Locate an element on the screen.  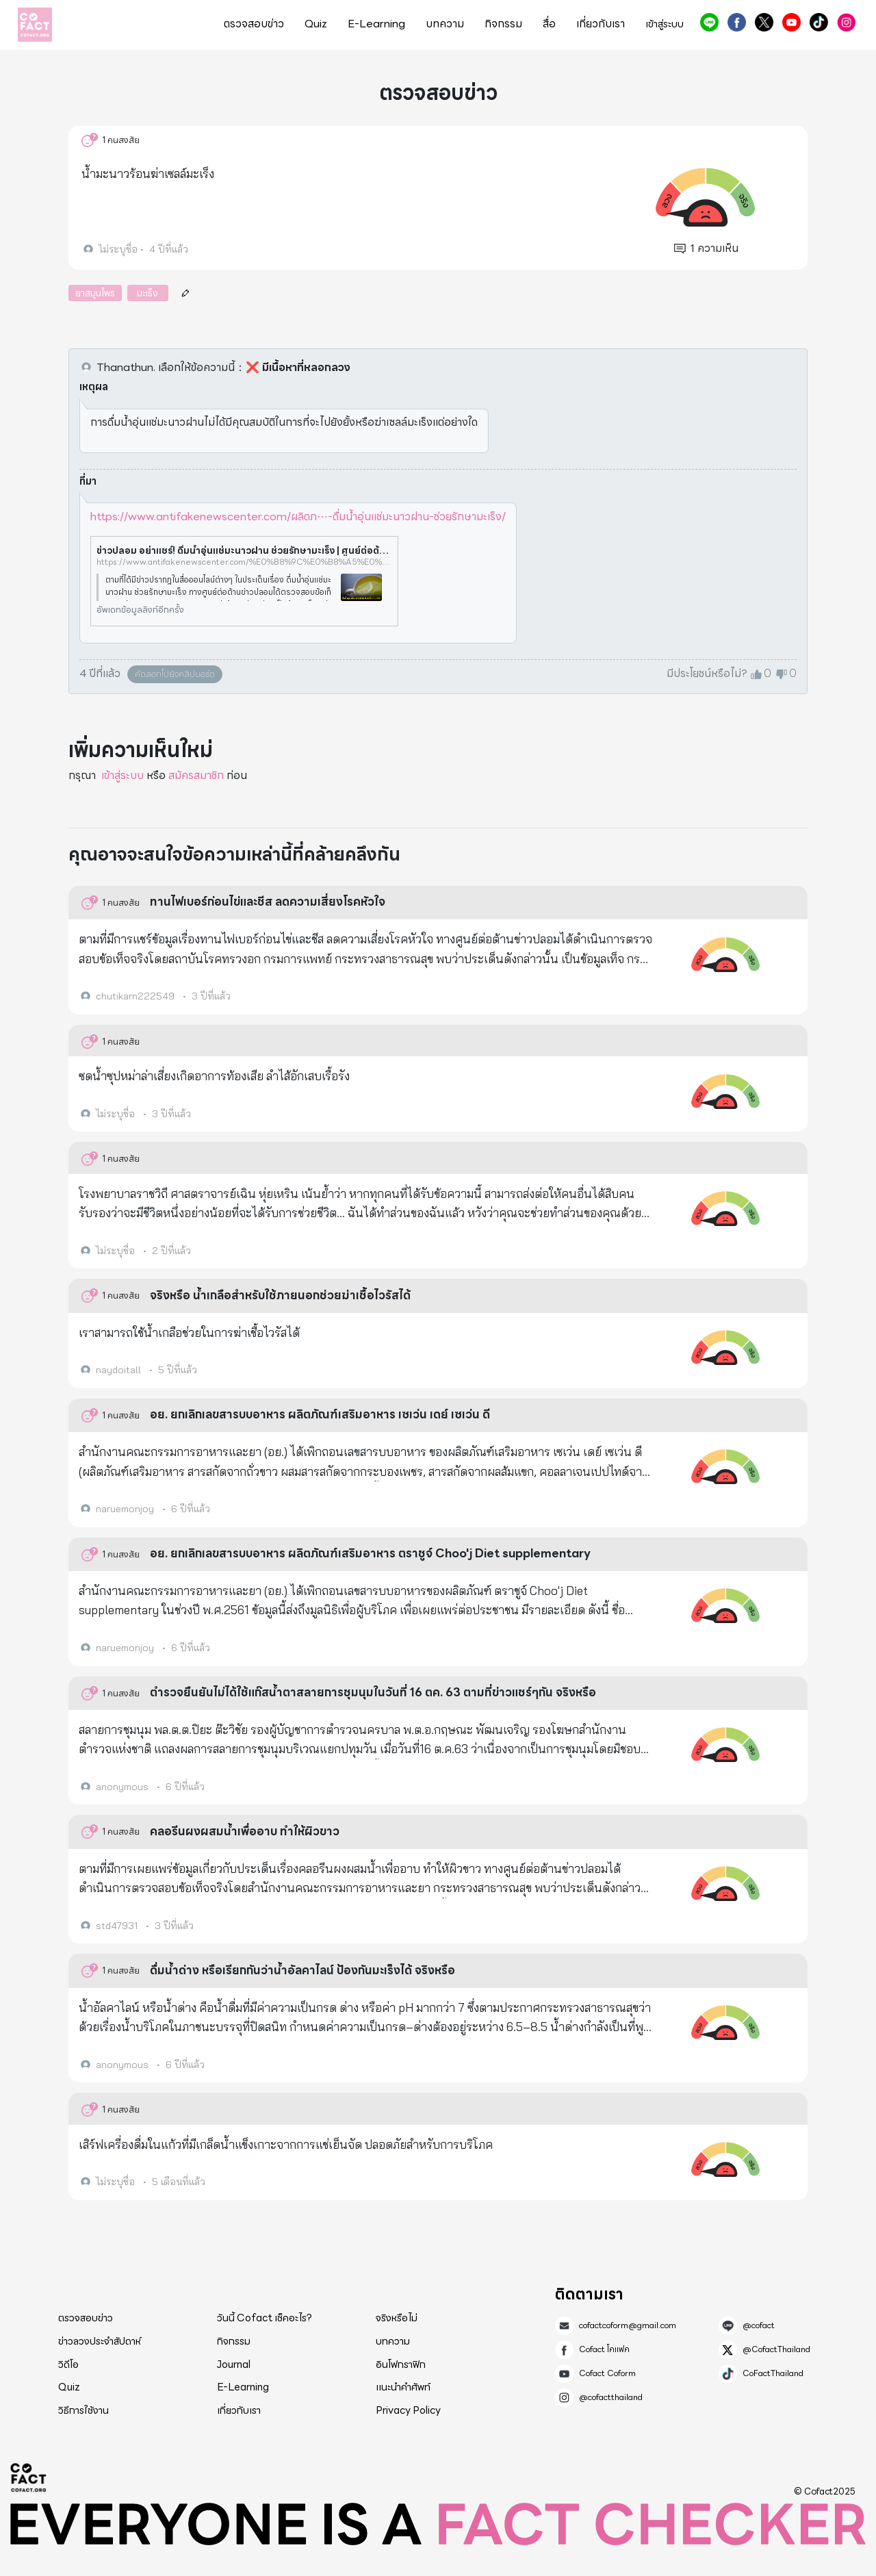
จริงหรือไม่ is located at coordinates (396, 2318).